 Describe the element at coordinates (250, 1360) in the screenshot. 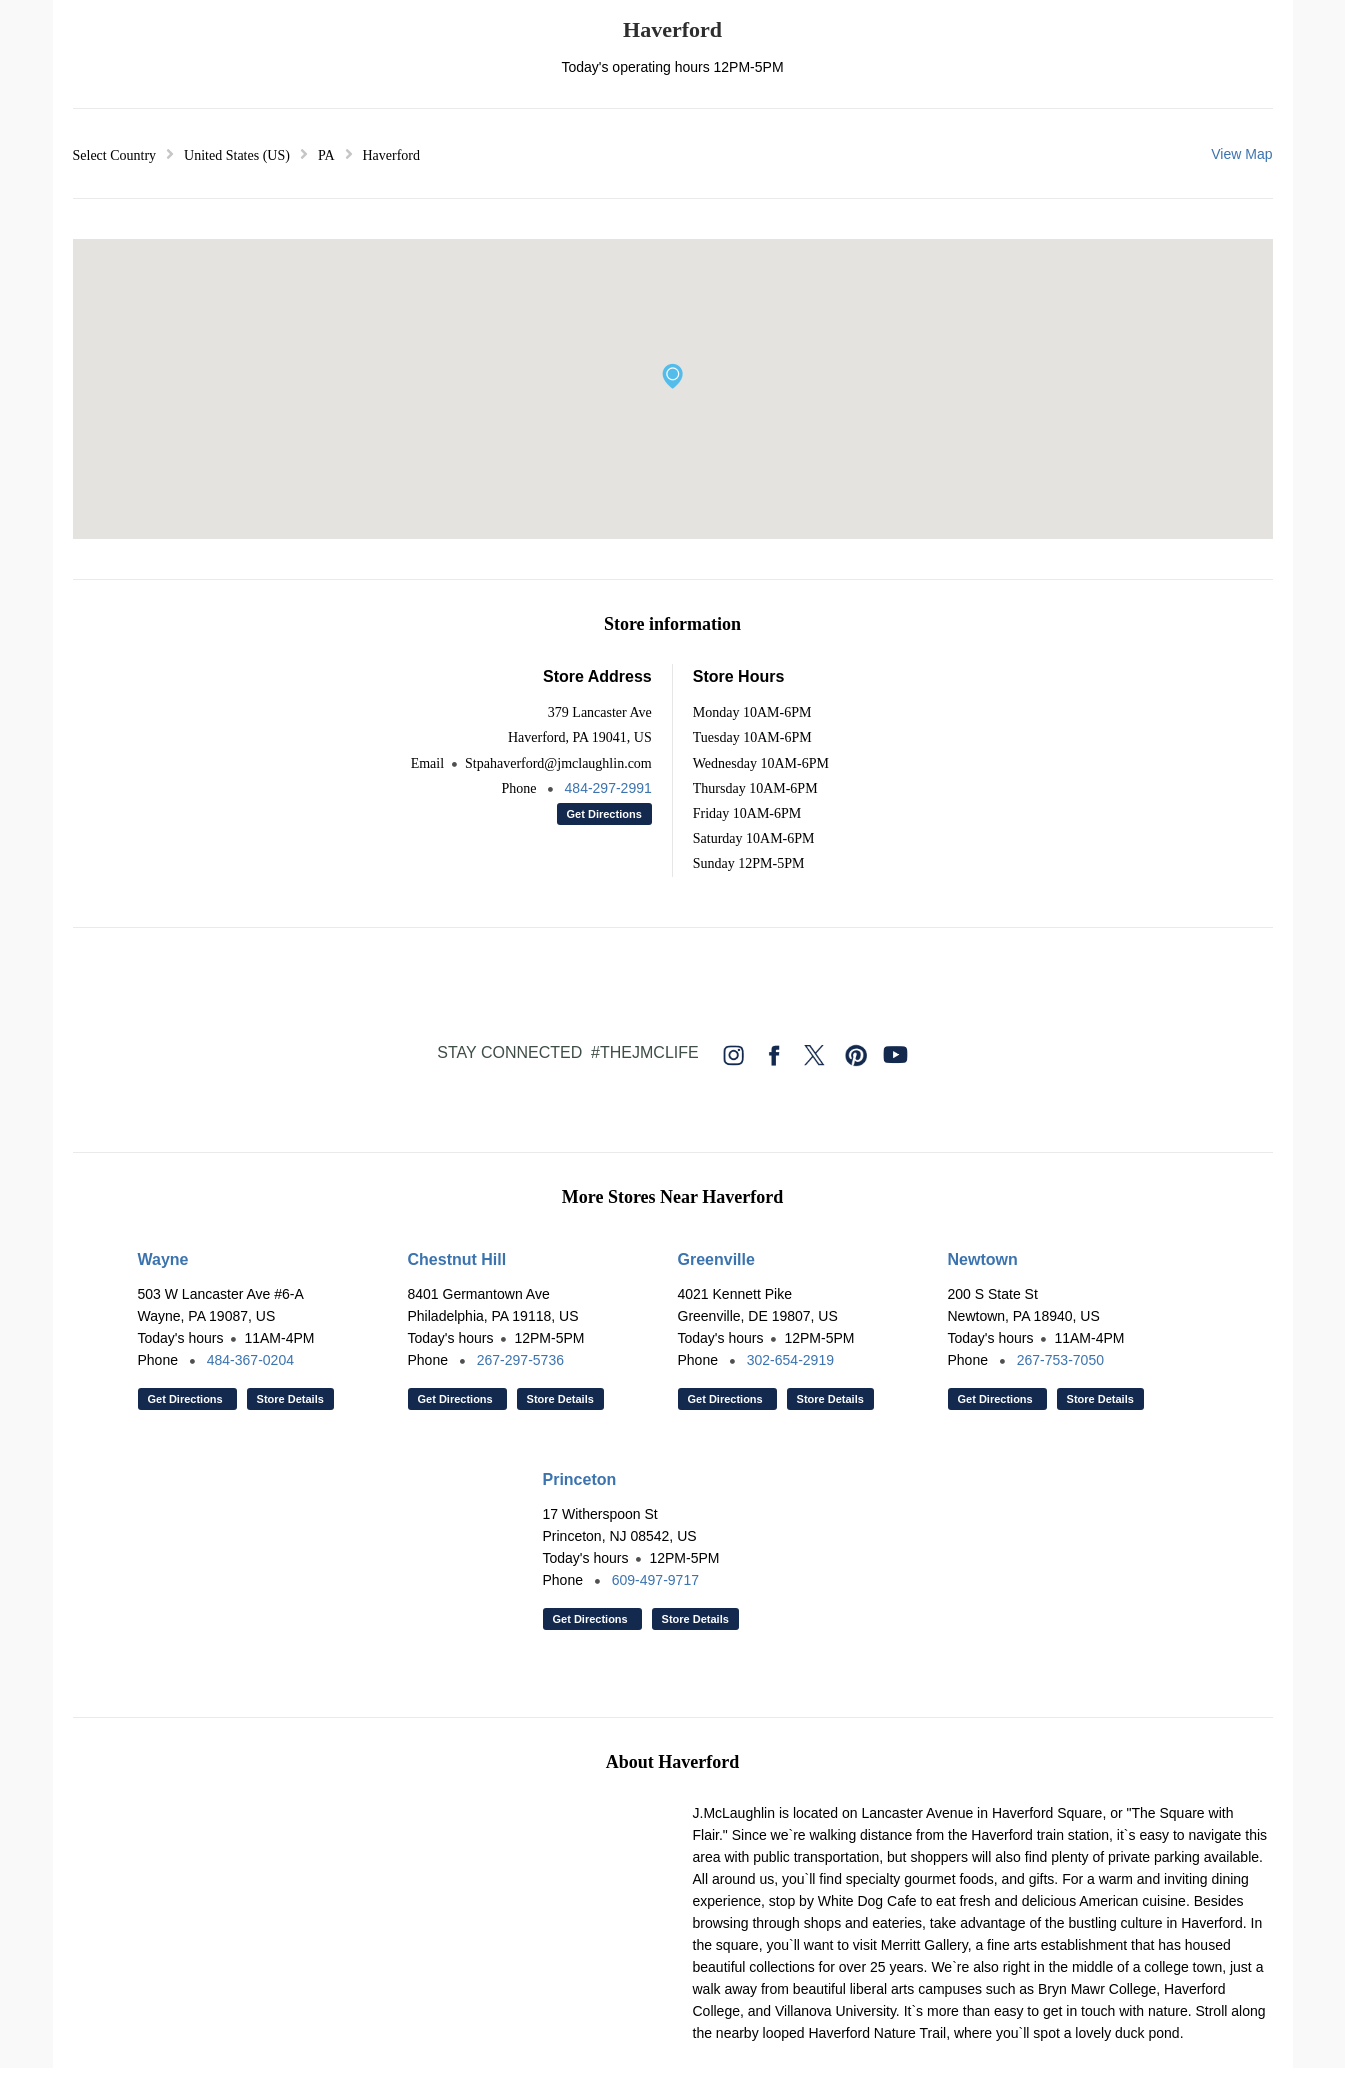

I see `484-367-0204` at that location.